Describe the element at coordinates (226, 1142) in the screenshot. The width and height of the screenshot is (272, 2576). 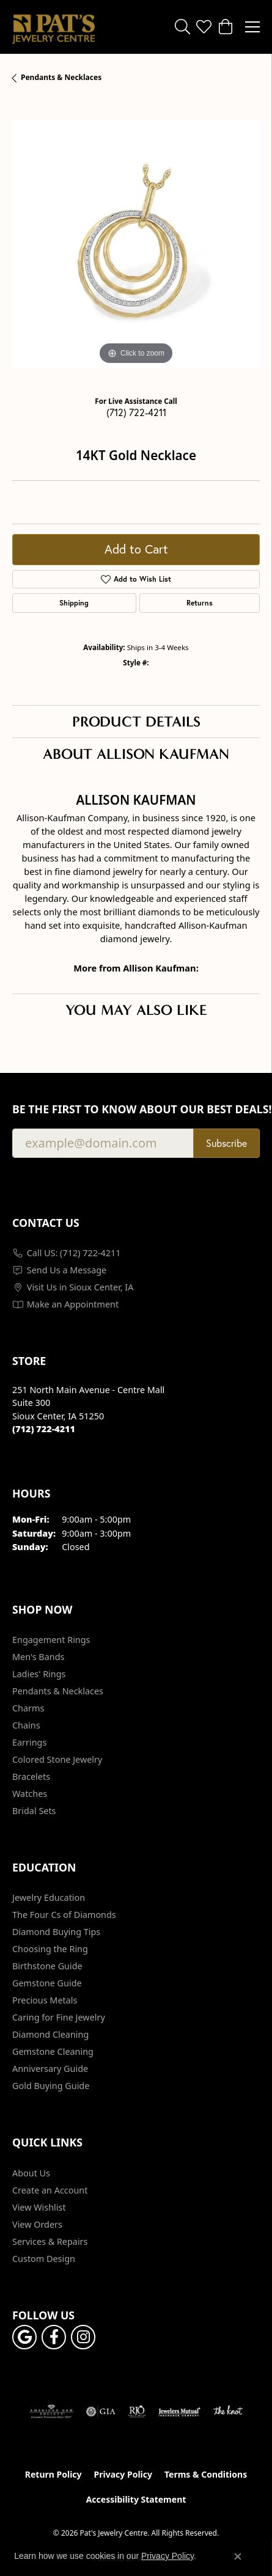
I see `Subscribe` at that location.